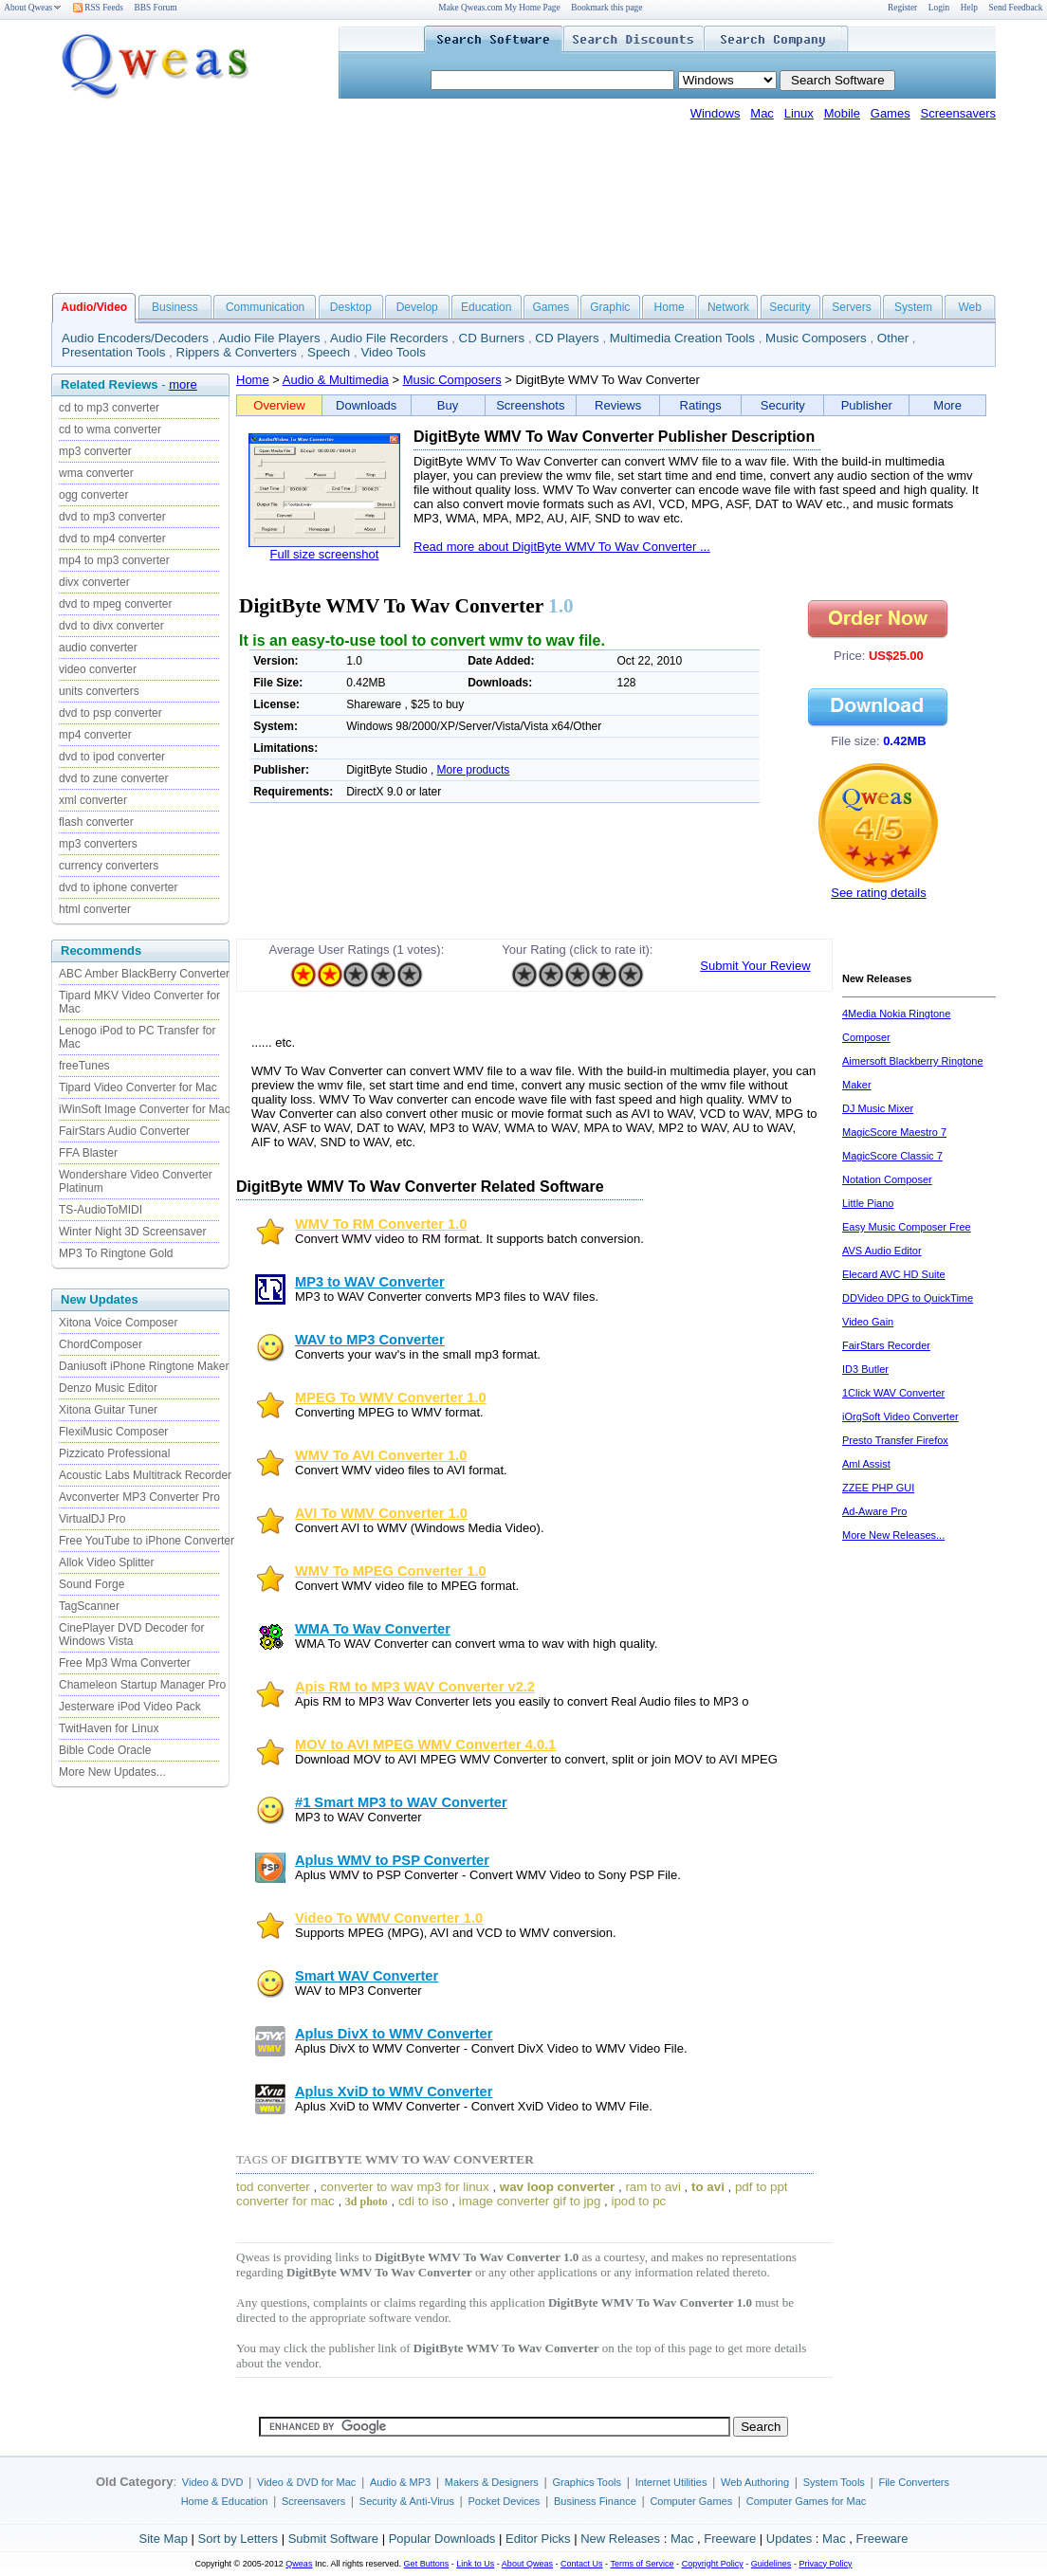  I want to click on New Releases, so click(620, 2538).